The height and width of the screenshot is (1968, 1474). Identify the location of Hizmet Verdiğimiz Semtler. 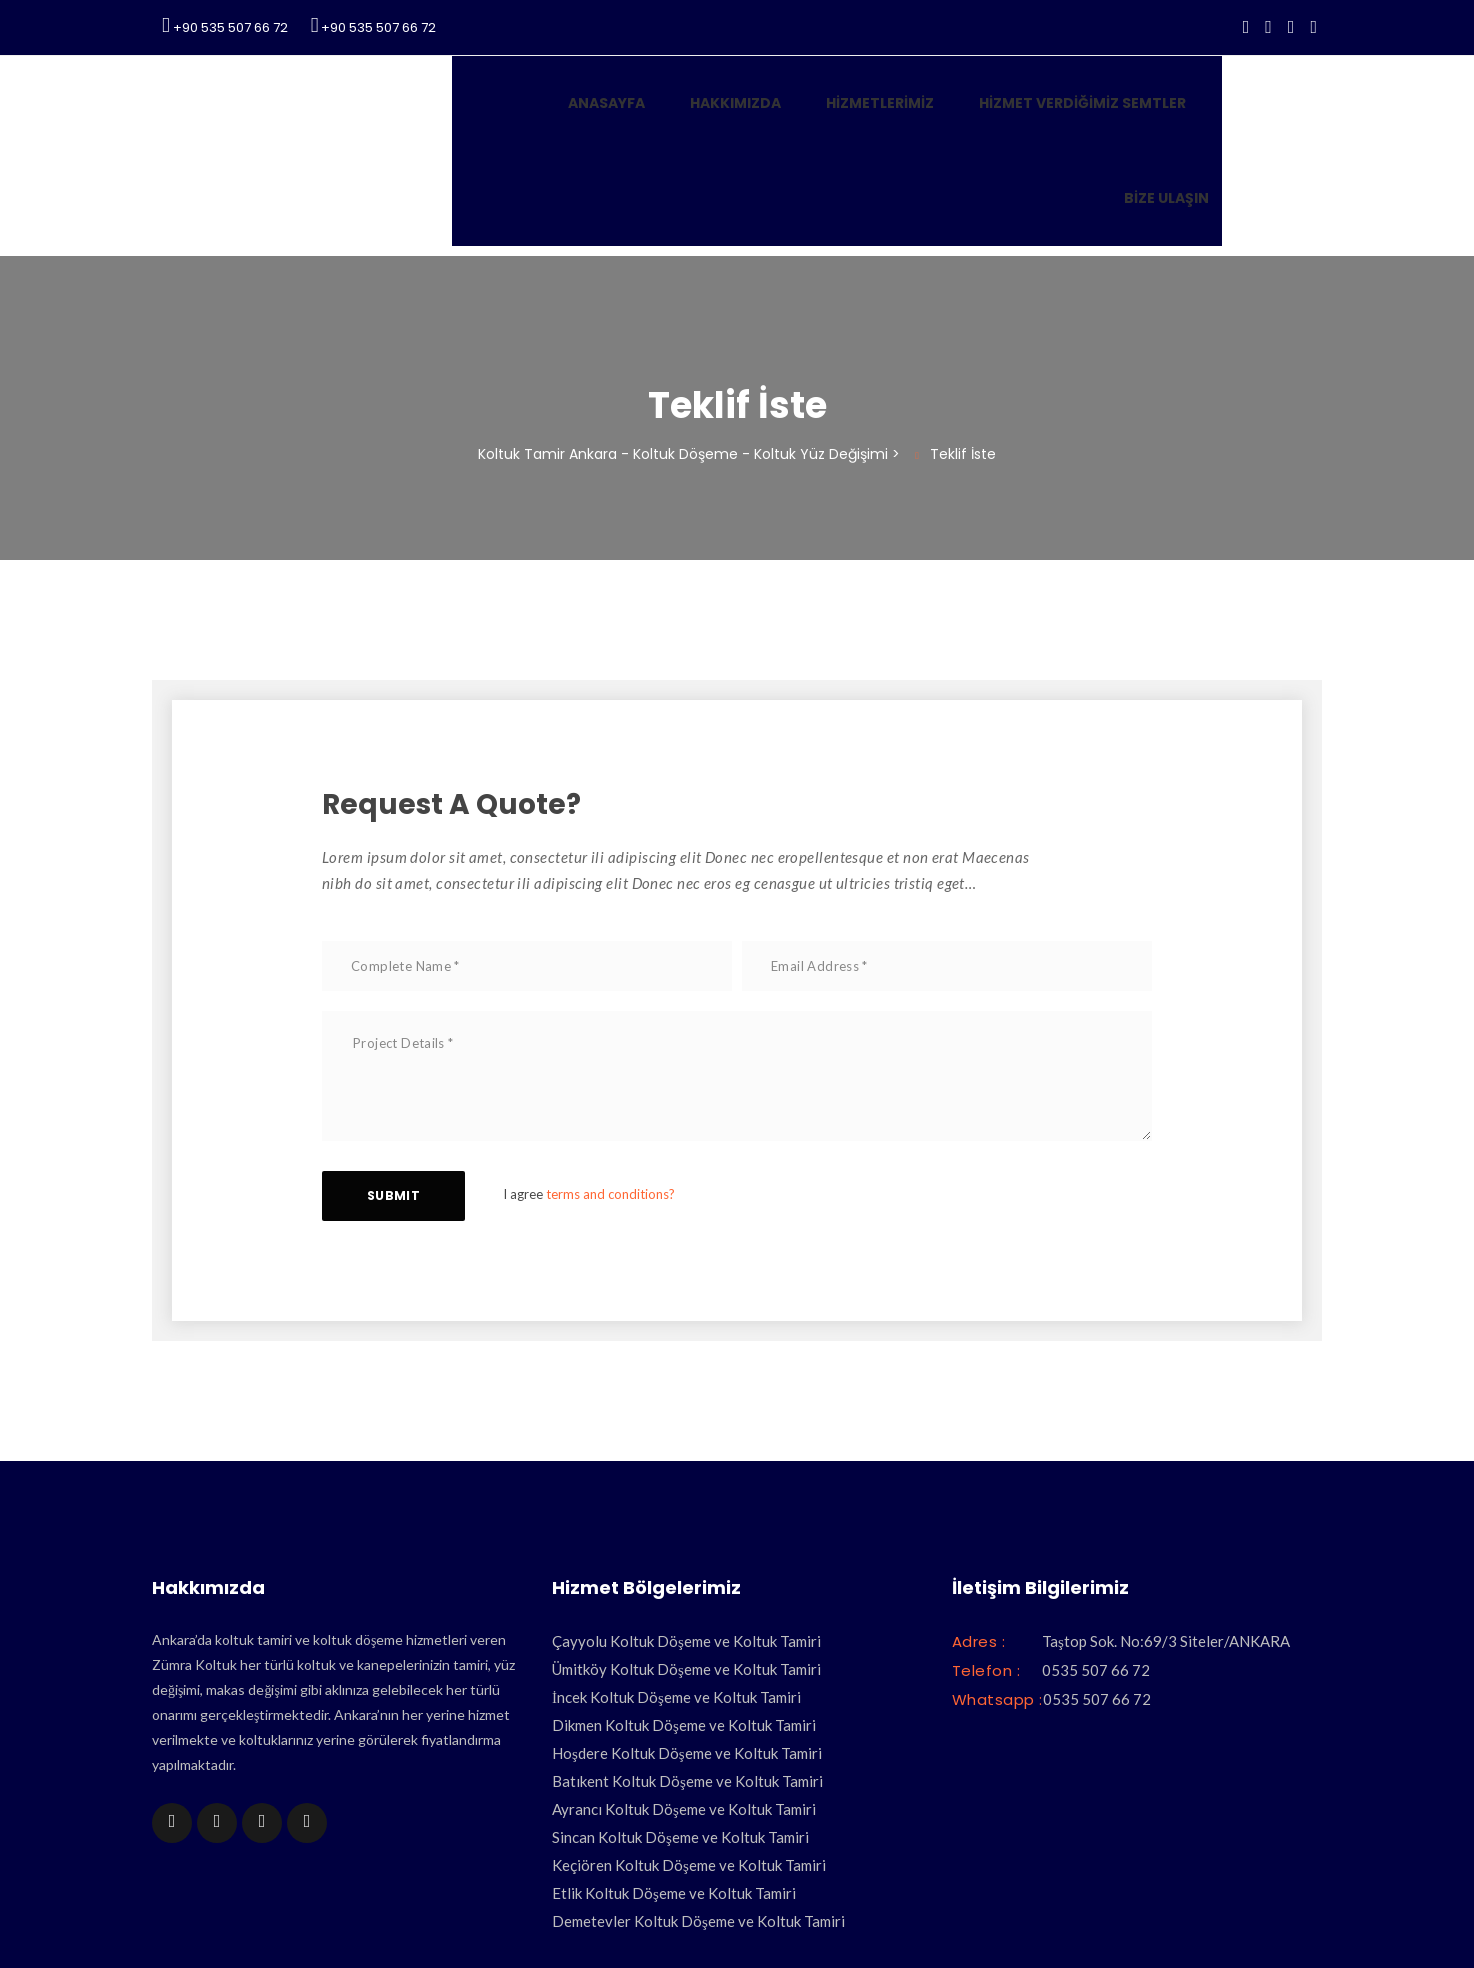
(989, 116).